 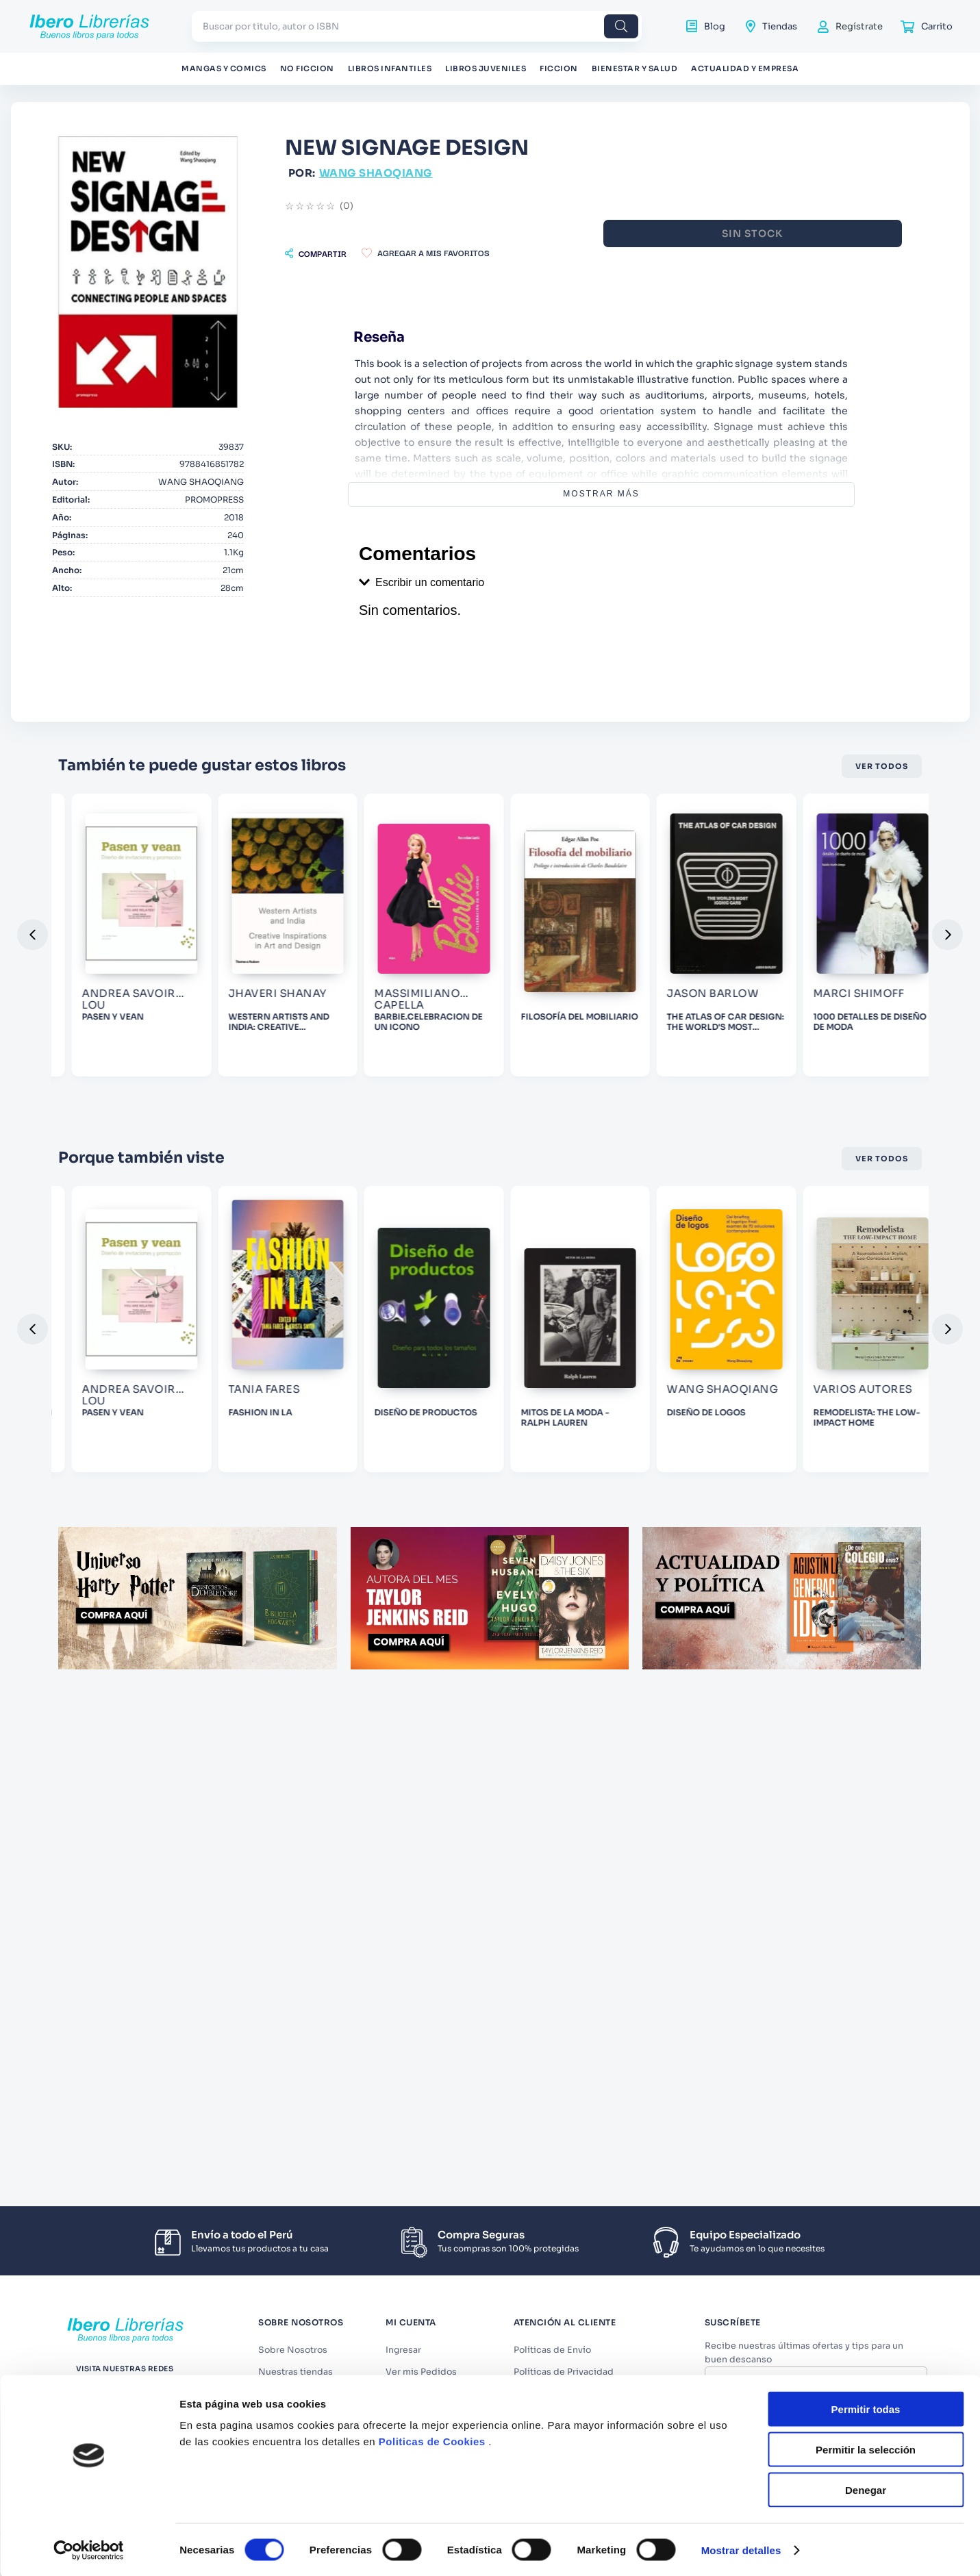 I want to click on [LO QUE NO TE ENSEÑARON EN LA ESCUELA DE DISEÑO], so click(x=139, y=1441).